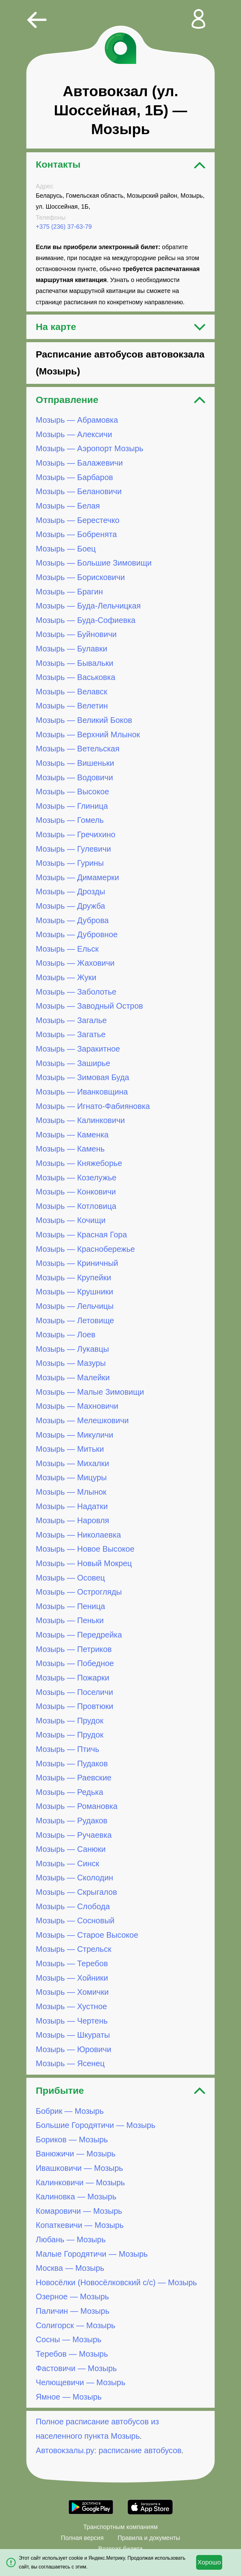 The width and height of the screenshot is (241, 2576). Describe the element at coordinates (88, 605) in the screenshot. I see `Мозырь — Буда-Лельчицкая` at that location.